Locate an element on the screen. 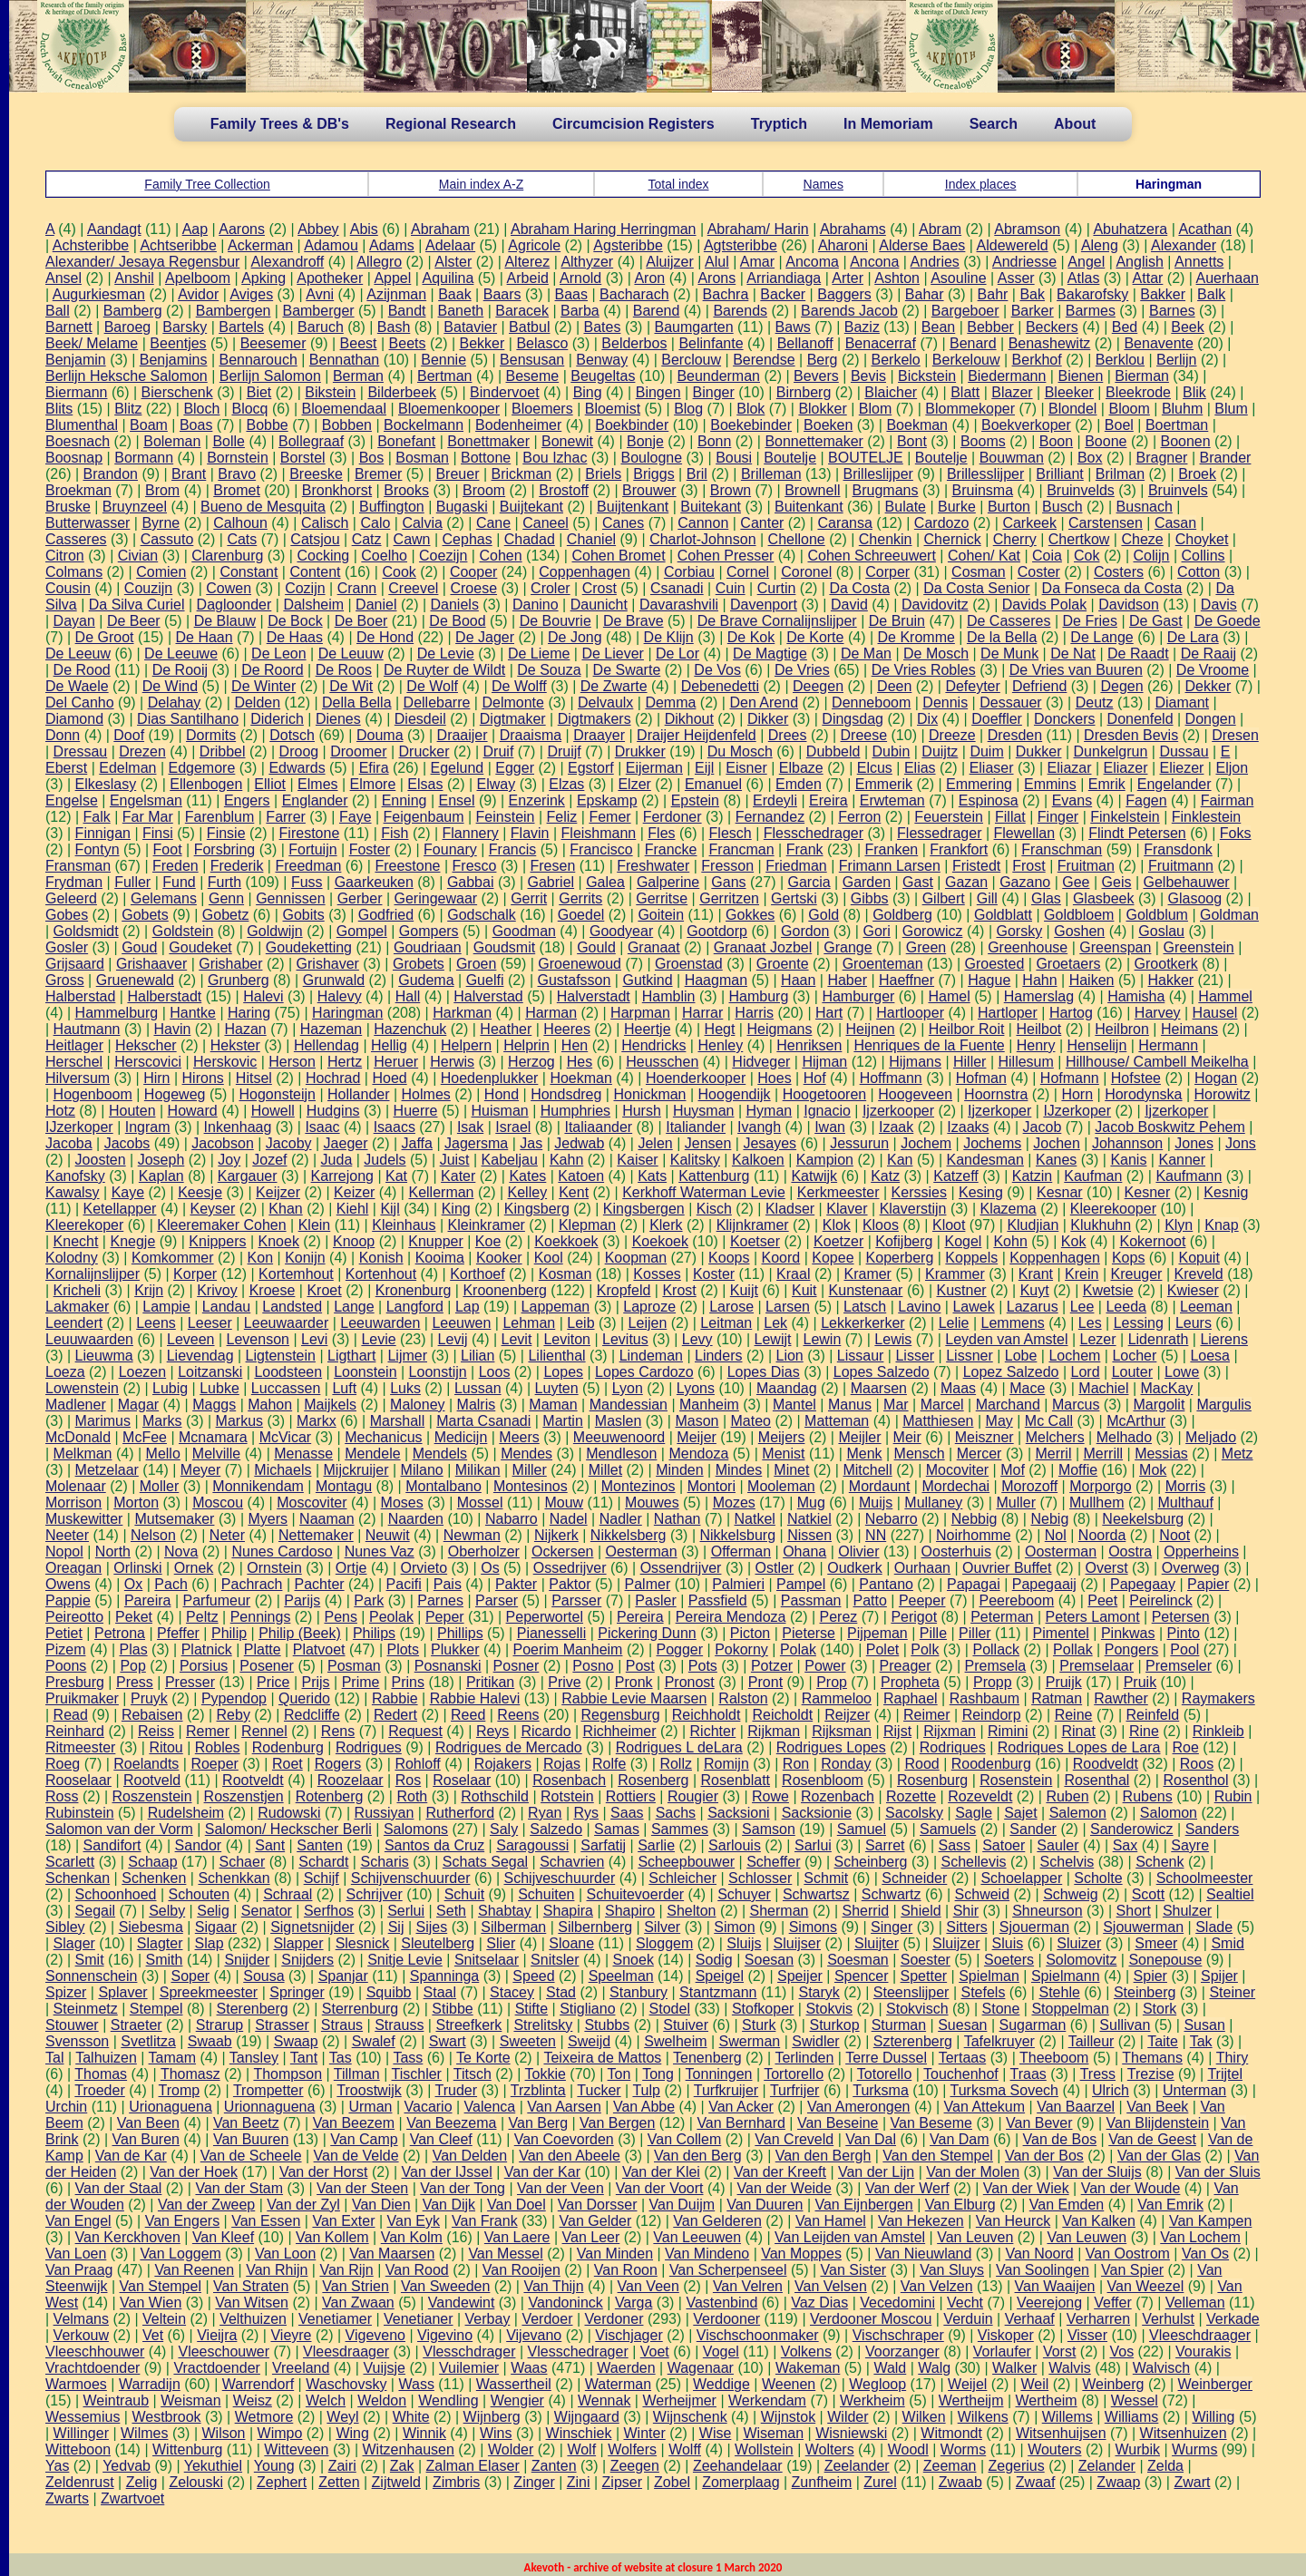 This screenshot has height=2576, width=1306. Den Arend is located at coordinates (763, 702).